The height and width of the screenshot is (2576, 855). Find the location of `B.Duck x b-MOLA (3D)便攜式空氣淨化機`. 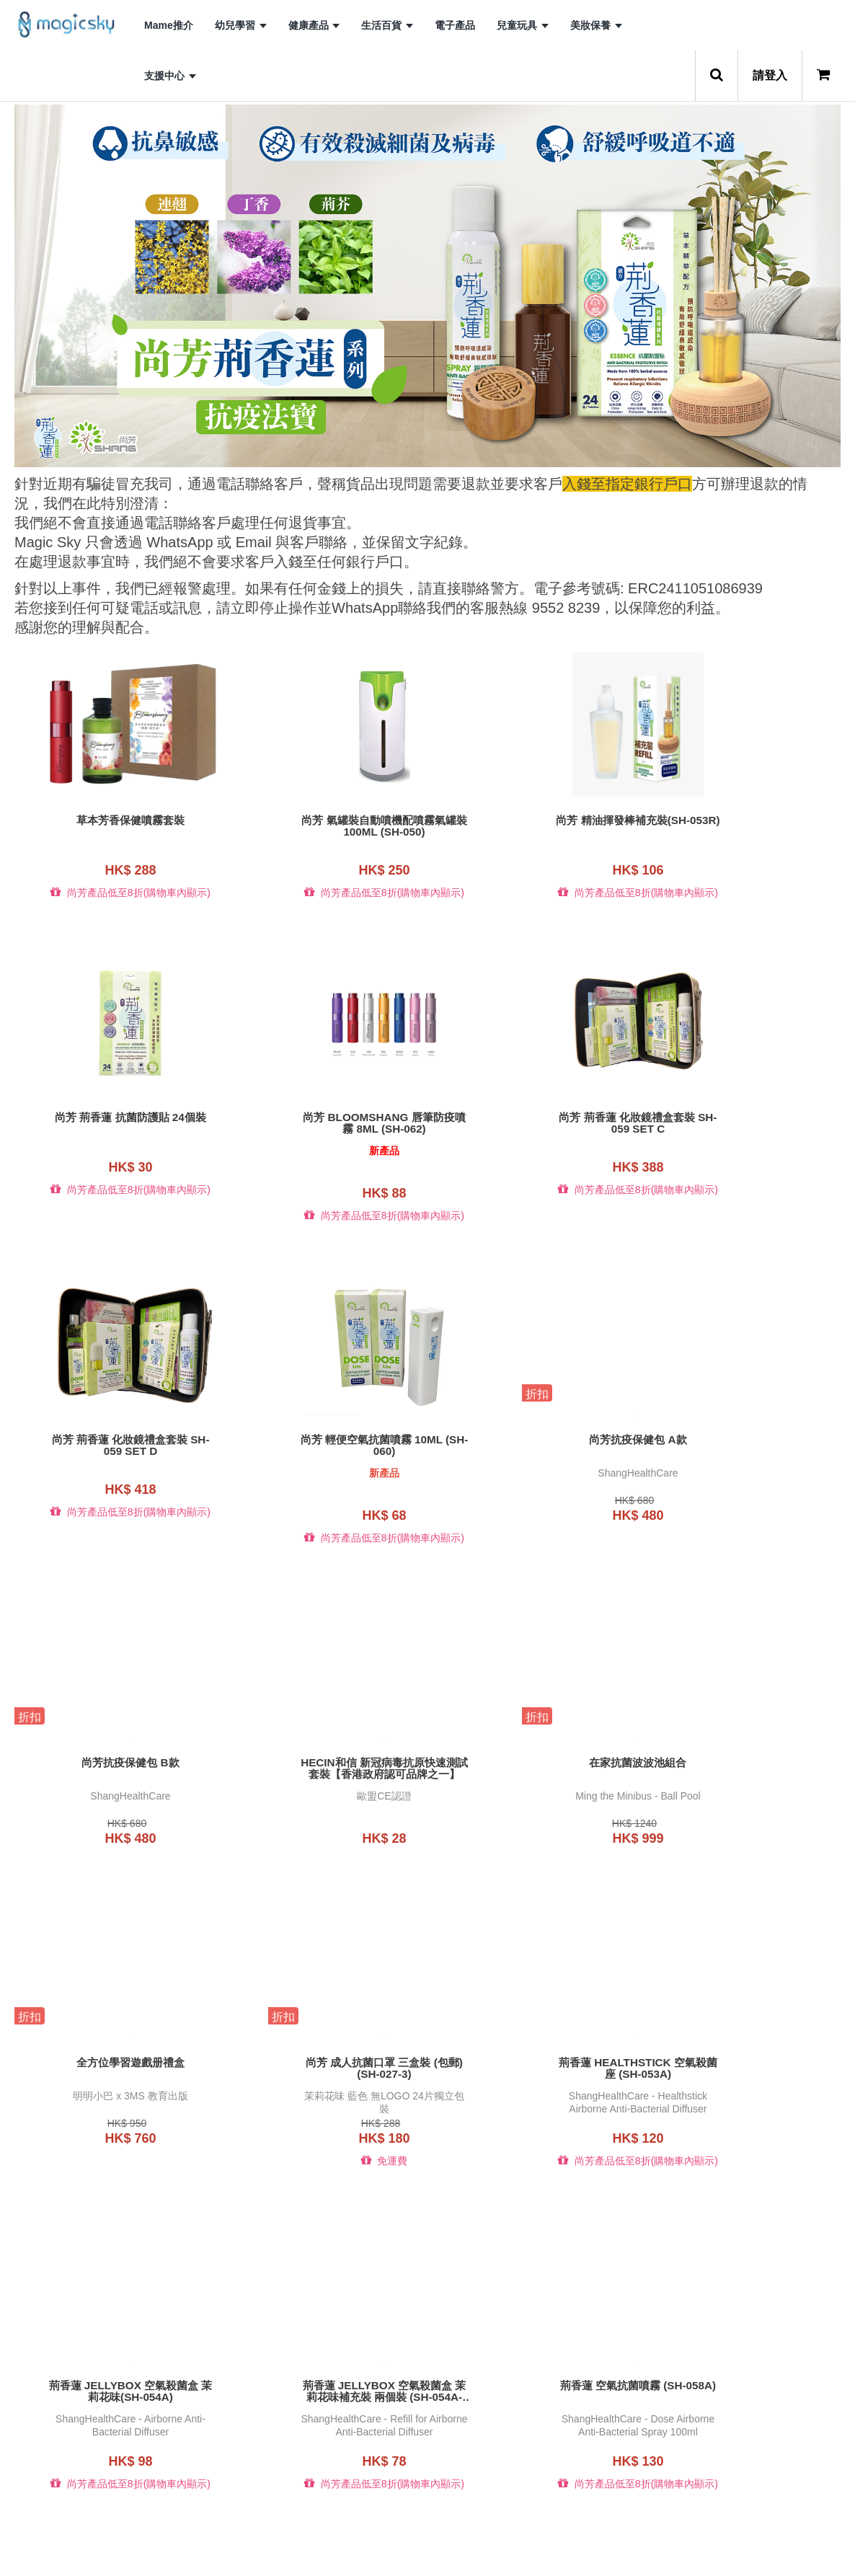

B.Duck x b-MOLA (3D)便攜式空氣淨化機 is located at coordinates (745, 2067).